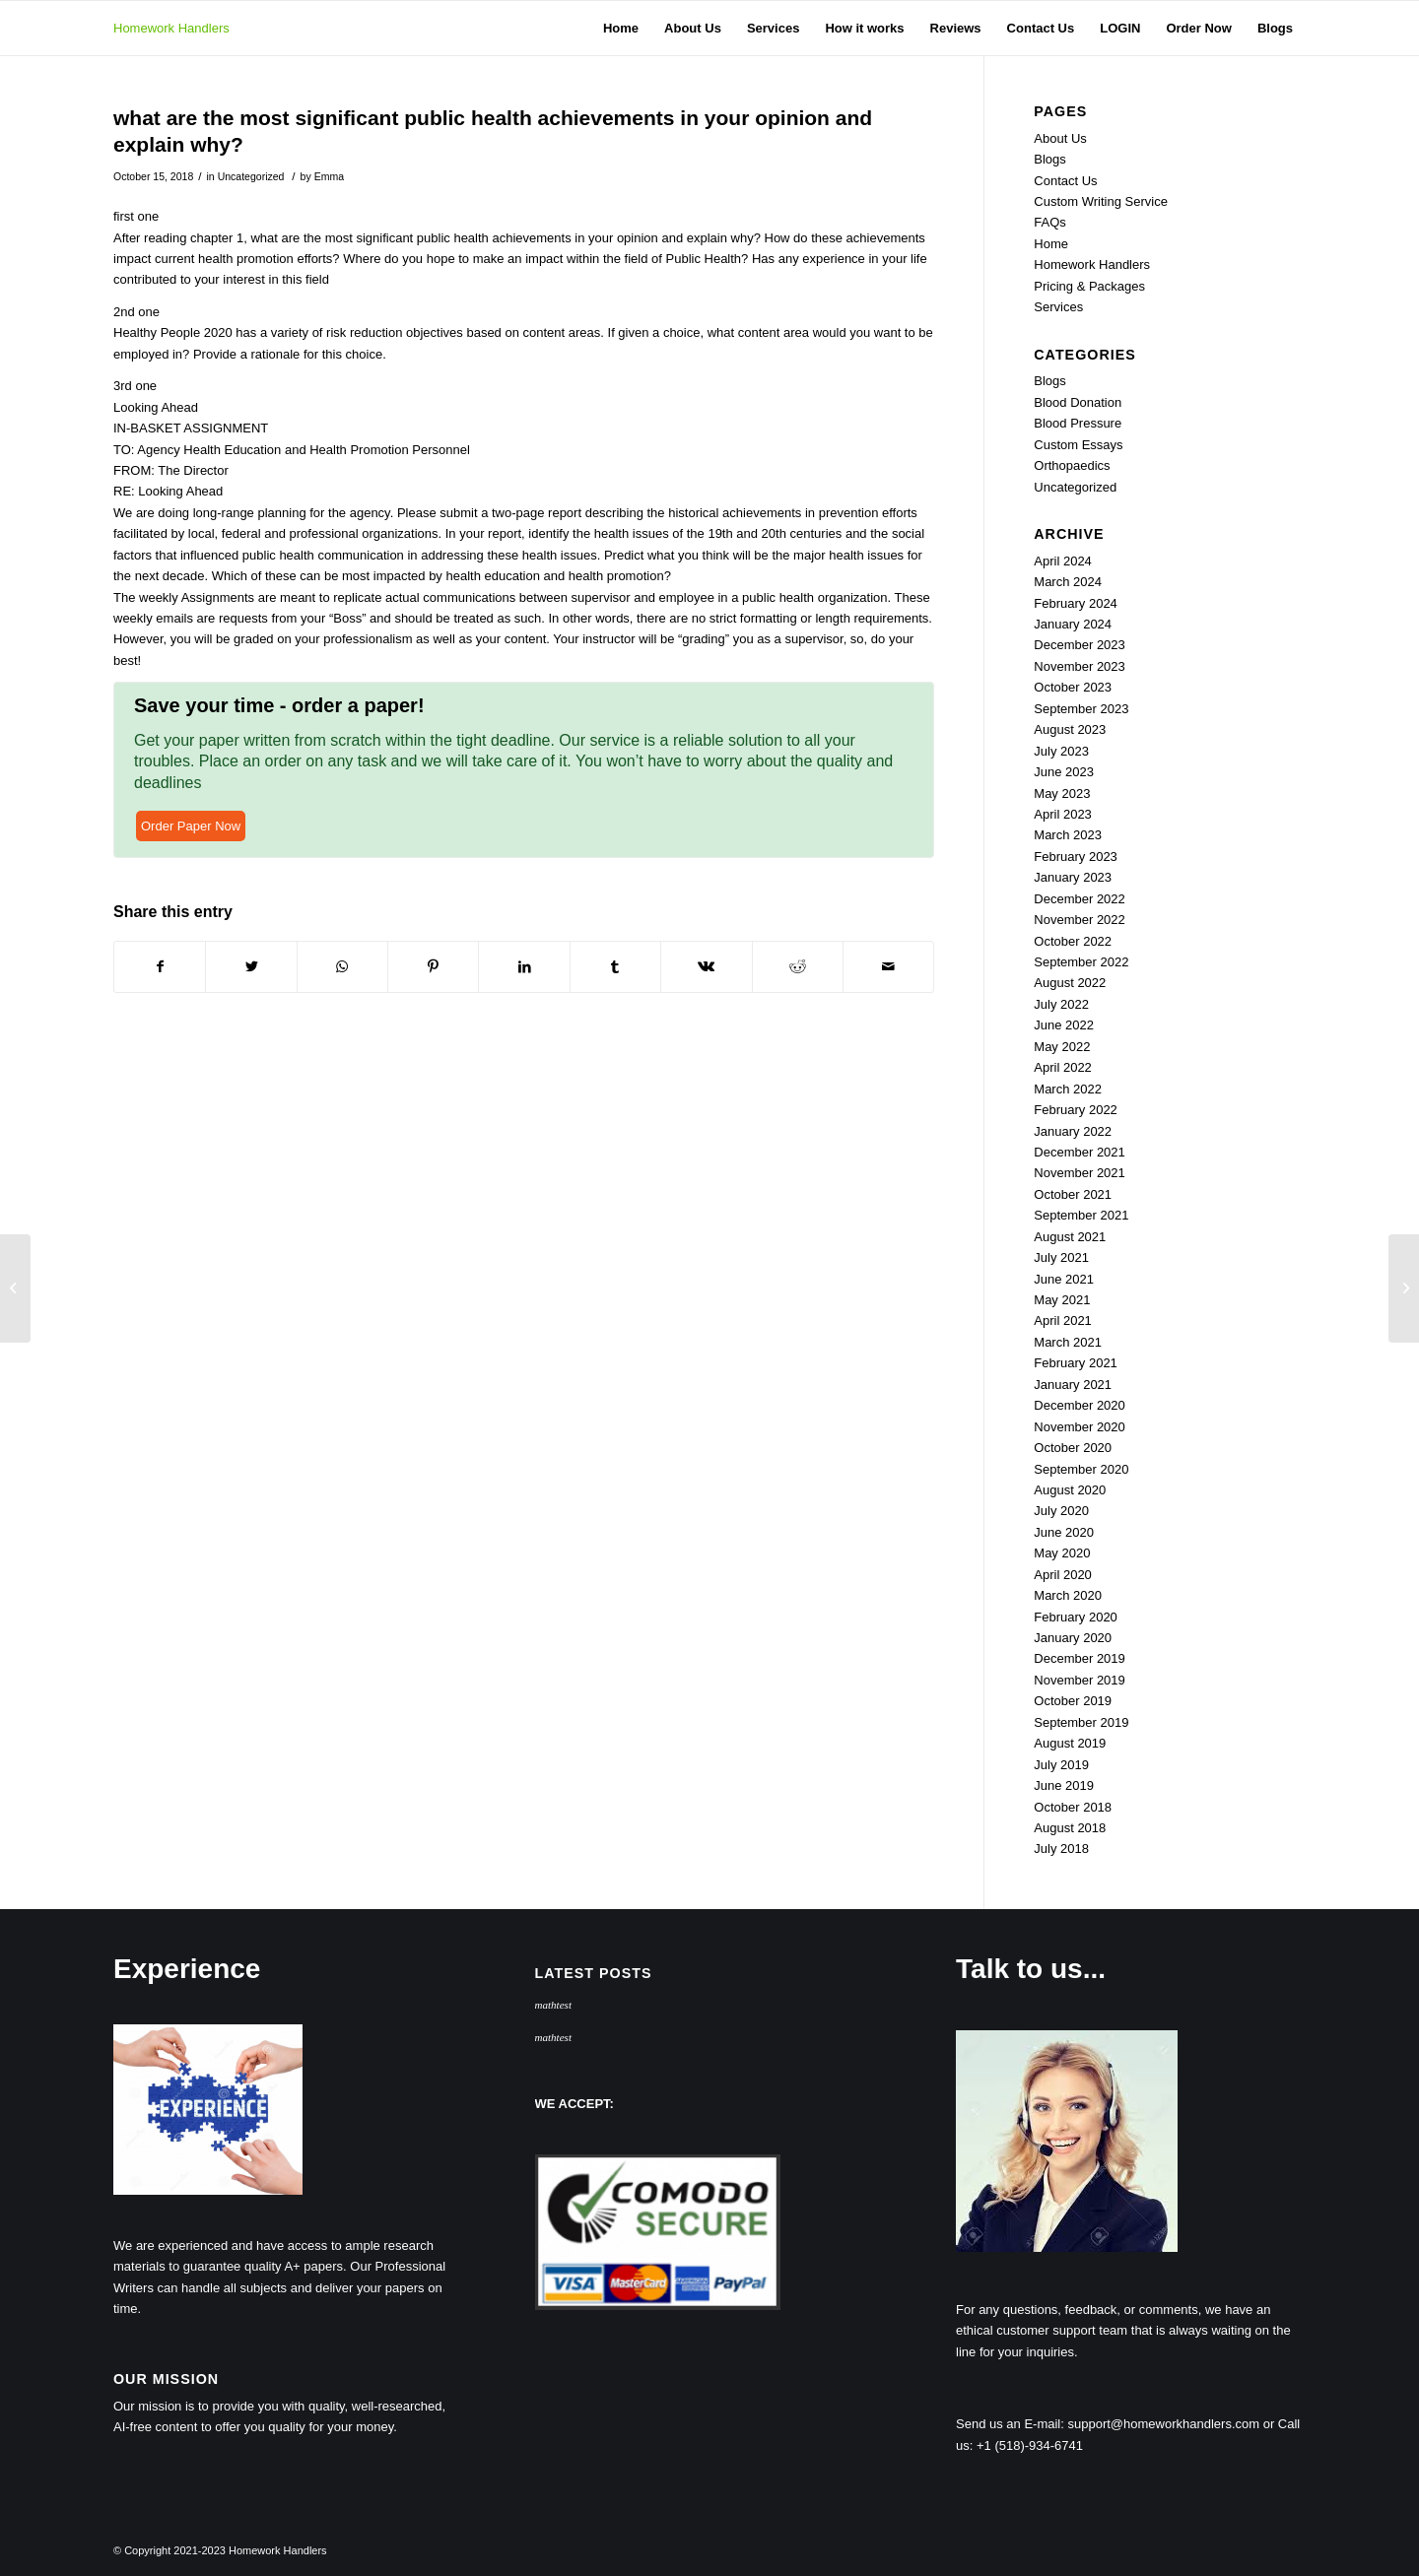 The width and height of the screenshot is (1419, 2576). Describe the element at coordinates (1070, 1743) in the screenshot. I see `August 2019` at that location.